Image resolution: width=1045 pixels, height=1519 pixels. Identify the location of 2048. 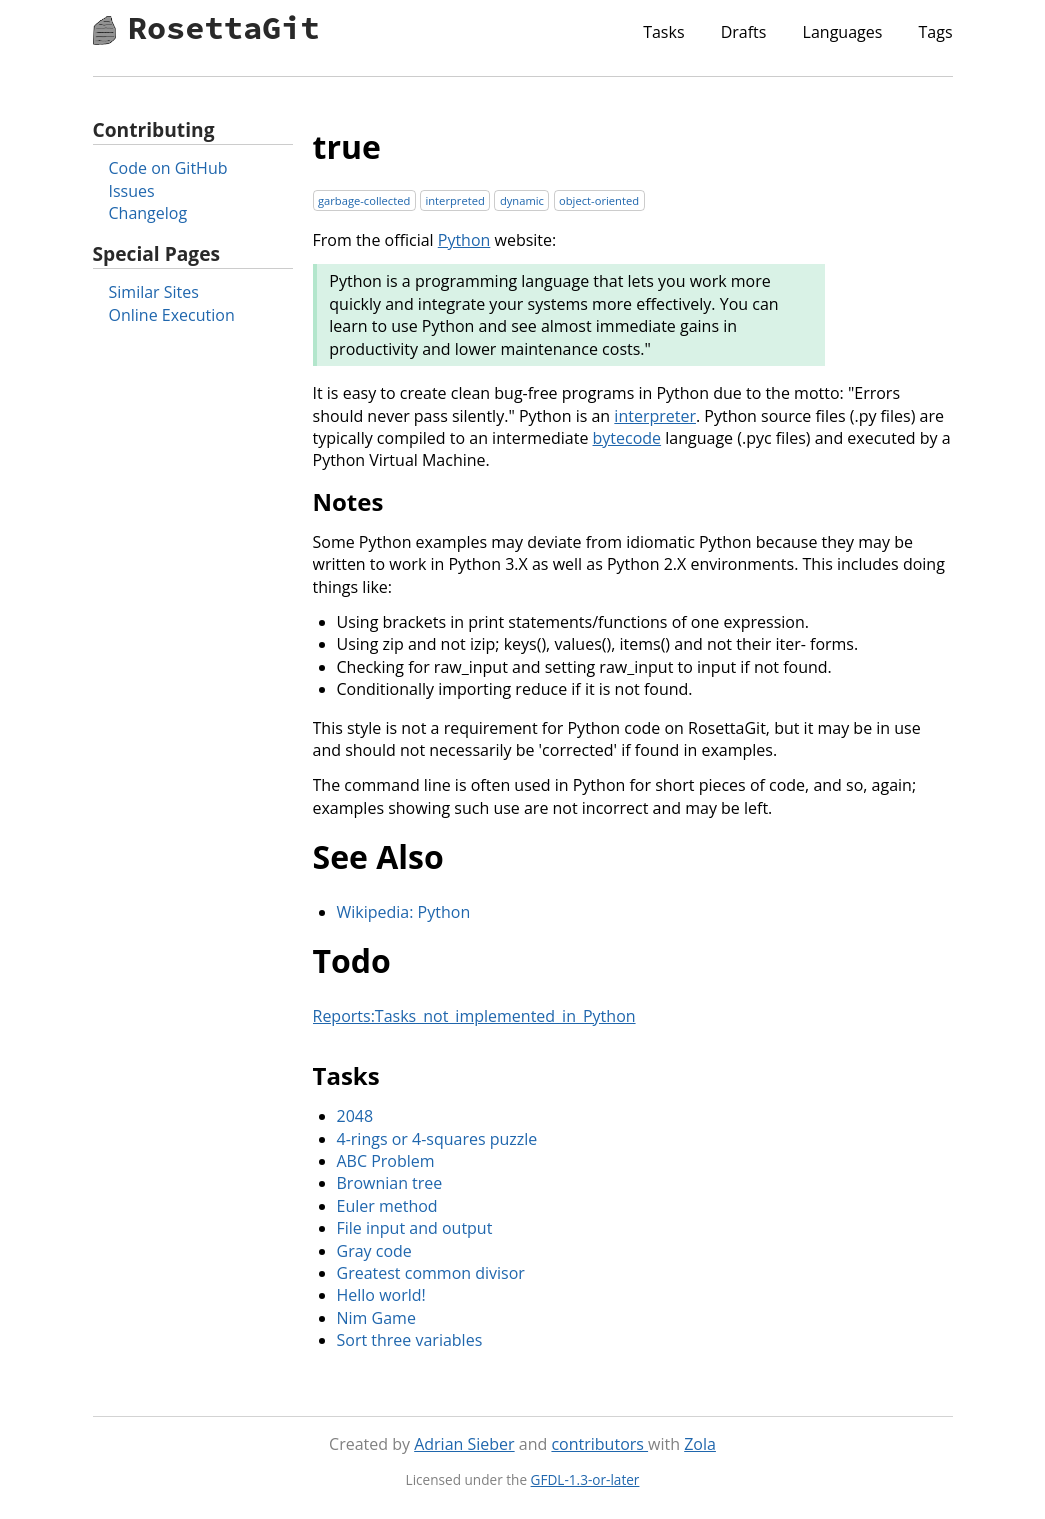
(355, 1116).